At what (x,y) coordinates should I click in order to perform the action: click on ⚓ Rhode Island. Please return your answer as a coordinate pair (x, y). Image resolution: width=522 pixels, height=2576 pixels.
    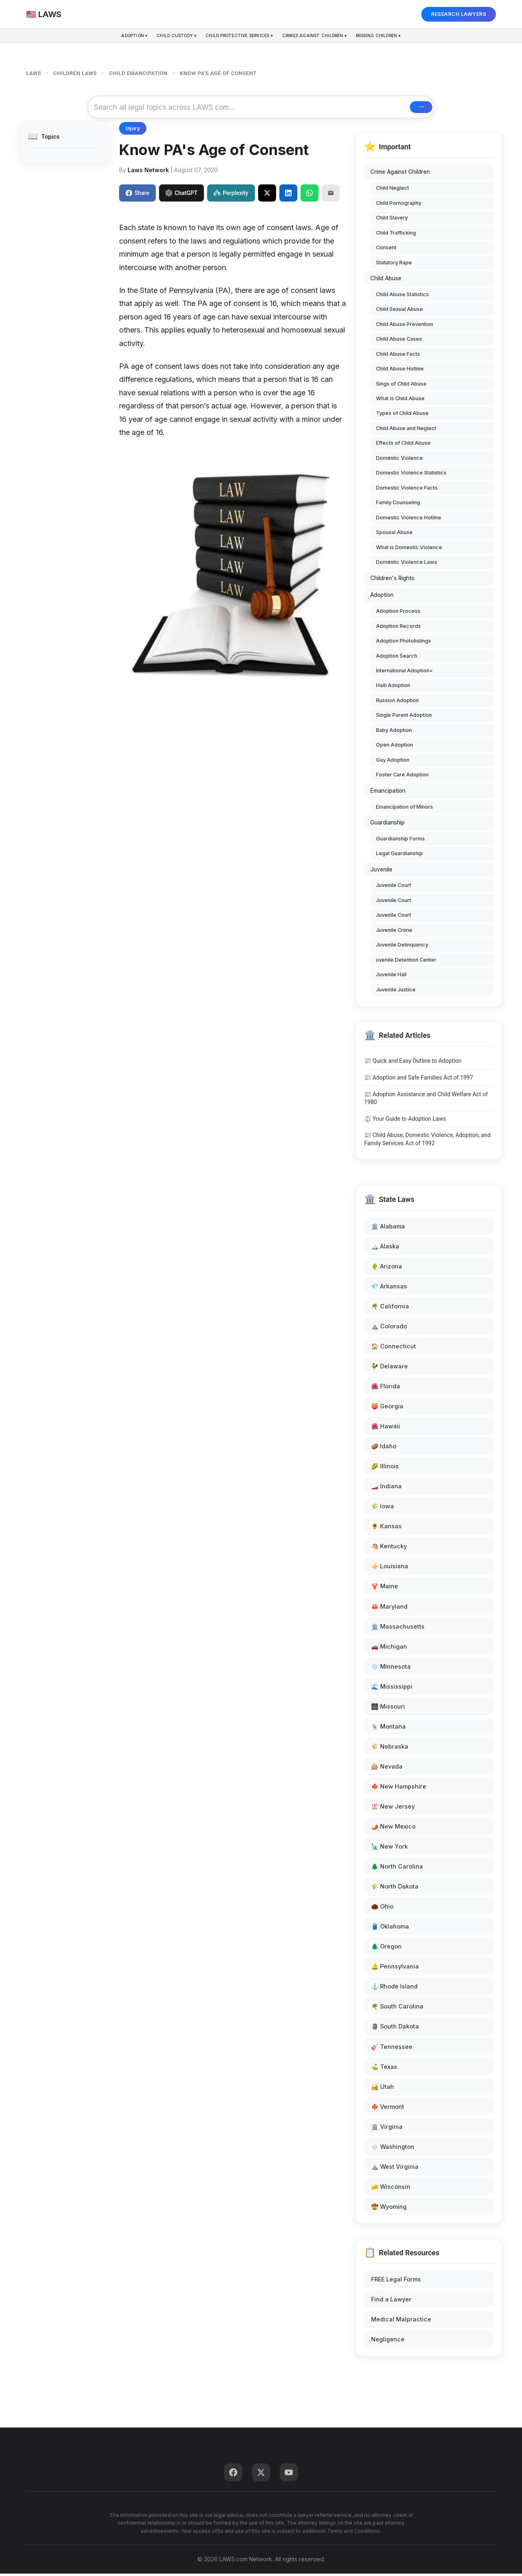
    Looking at the image, I should click on (394, 1989).